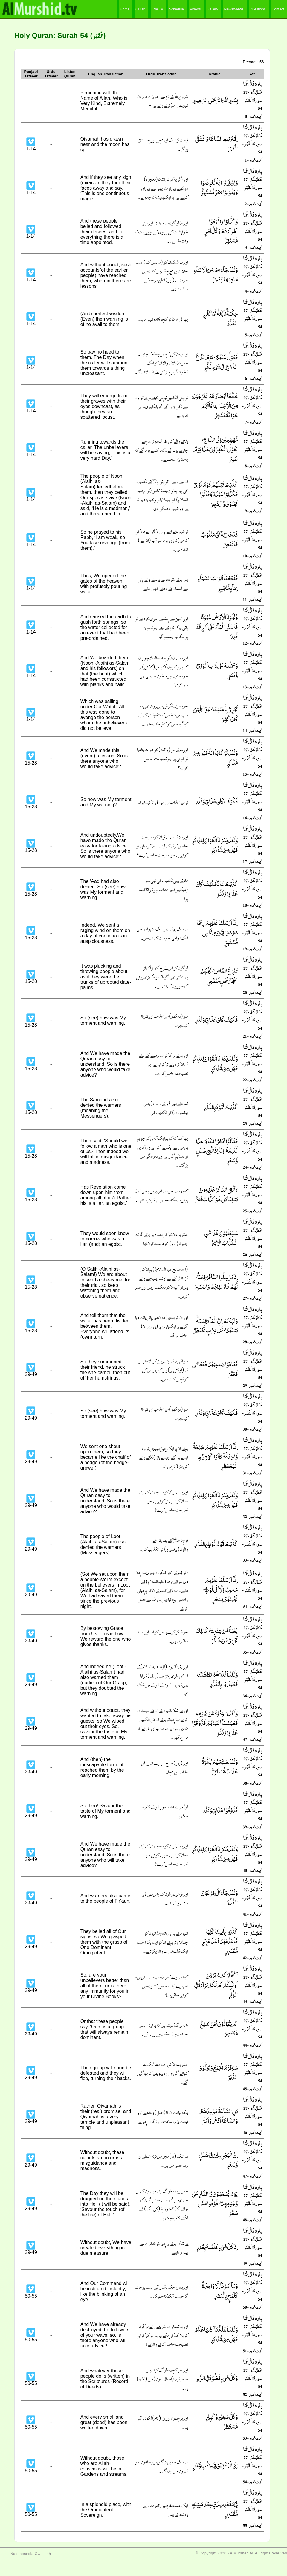 This screenshot has width=287, height=2576. Describe the element at coordinates (140, 9) in the screenshot. I see `Quran` at that location.